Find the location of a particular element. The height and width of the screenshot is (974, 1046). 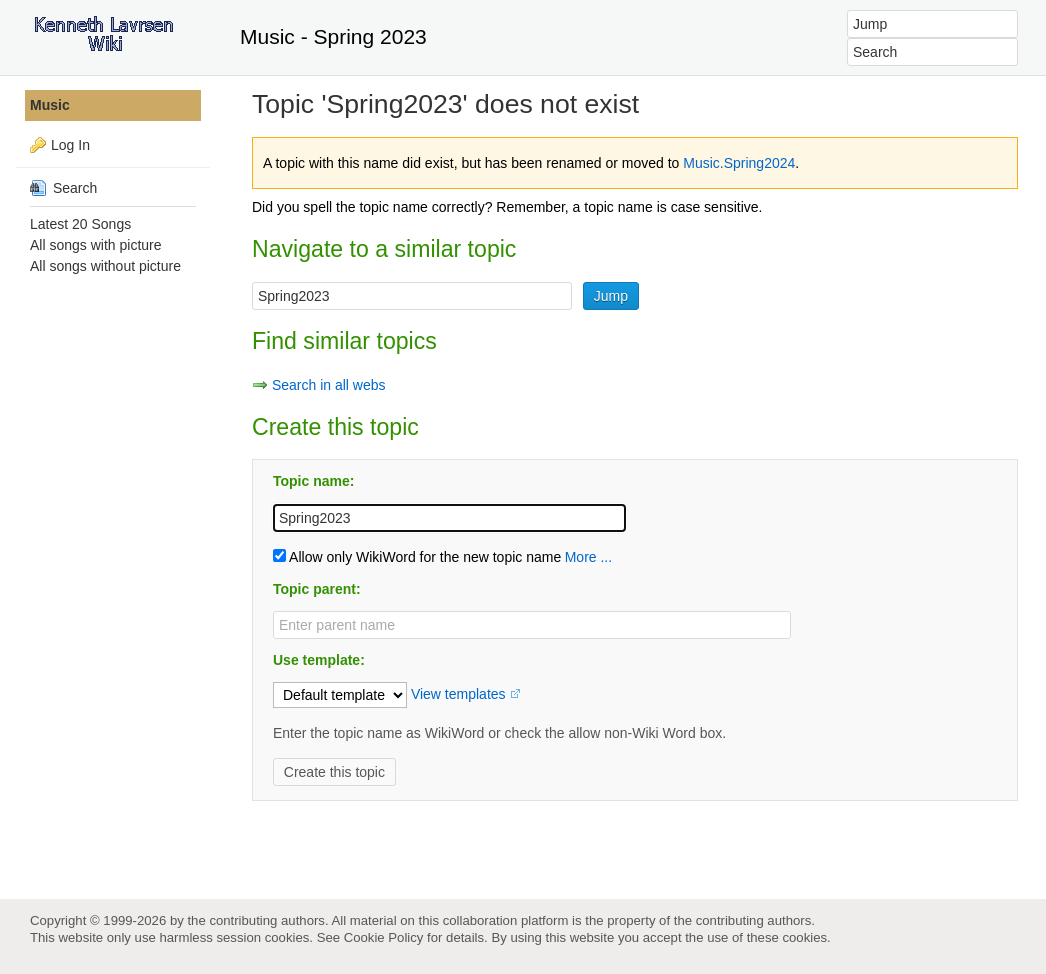

All songs with picture is located at coordinates (96, 245).